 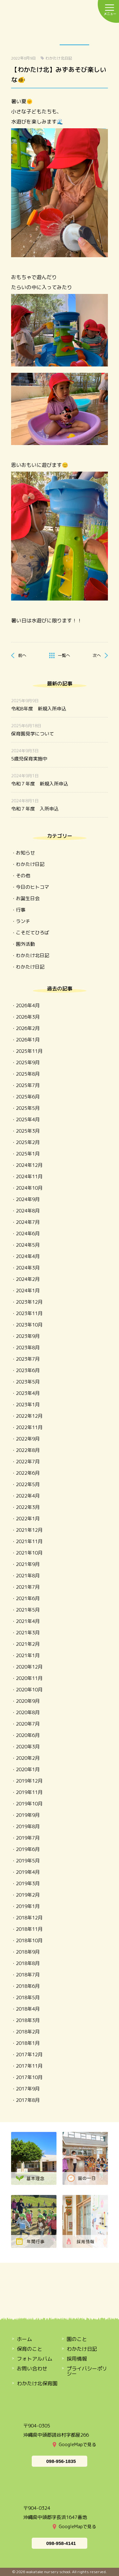 What do you see at coordinates (28, 1701) in the screenshot?
I see `2020年9月` at bounding box center [28, 1701].